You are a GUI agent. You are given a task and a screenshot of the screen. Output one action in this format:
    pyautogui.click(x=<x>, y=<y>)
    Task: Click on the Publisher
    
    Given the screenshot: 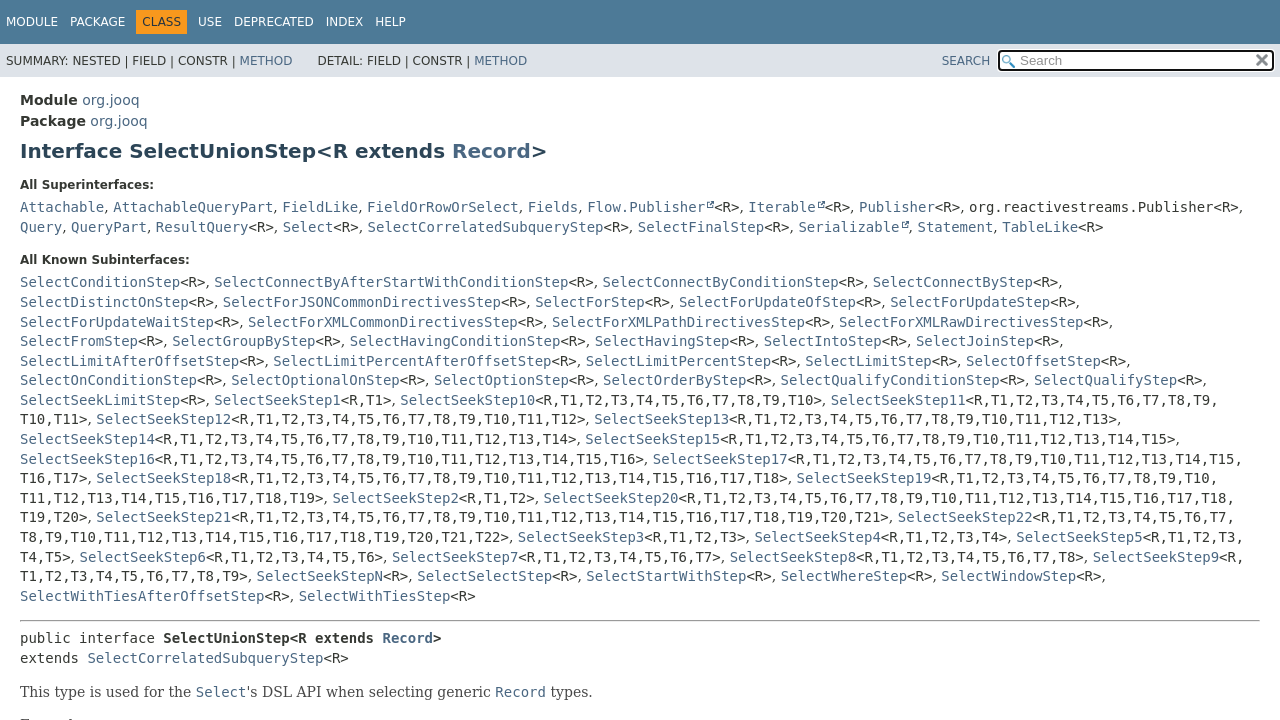 What is the action you would take?
    pyautogui.click(x=897, y=207)
    